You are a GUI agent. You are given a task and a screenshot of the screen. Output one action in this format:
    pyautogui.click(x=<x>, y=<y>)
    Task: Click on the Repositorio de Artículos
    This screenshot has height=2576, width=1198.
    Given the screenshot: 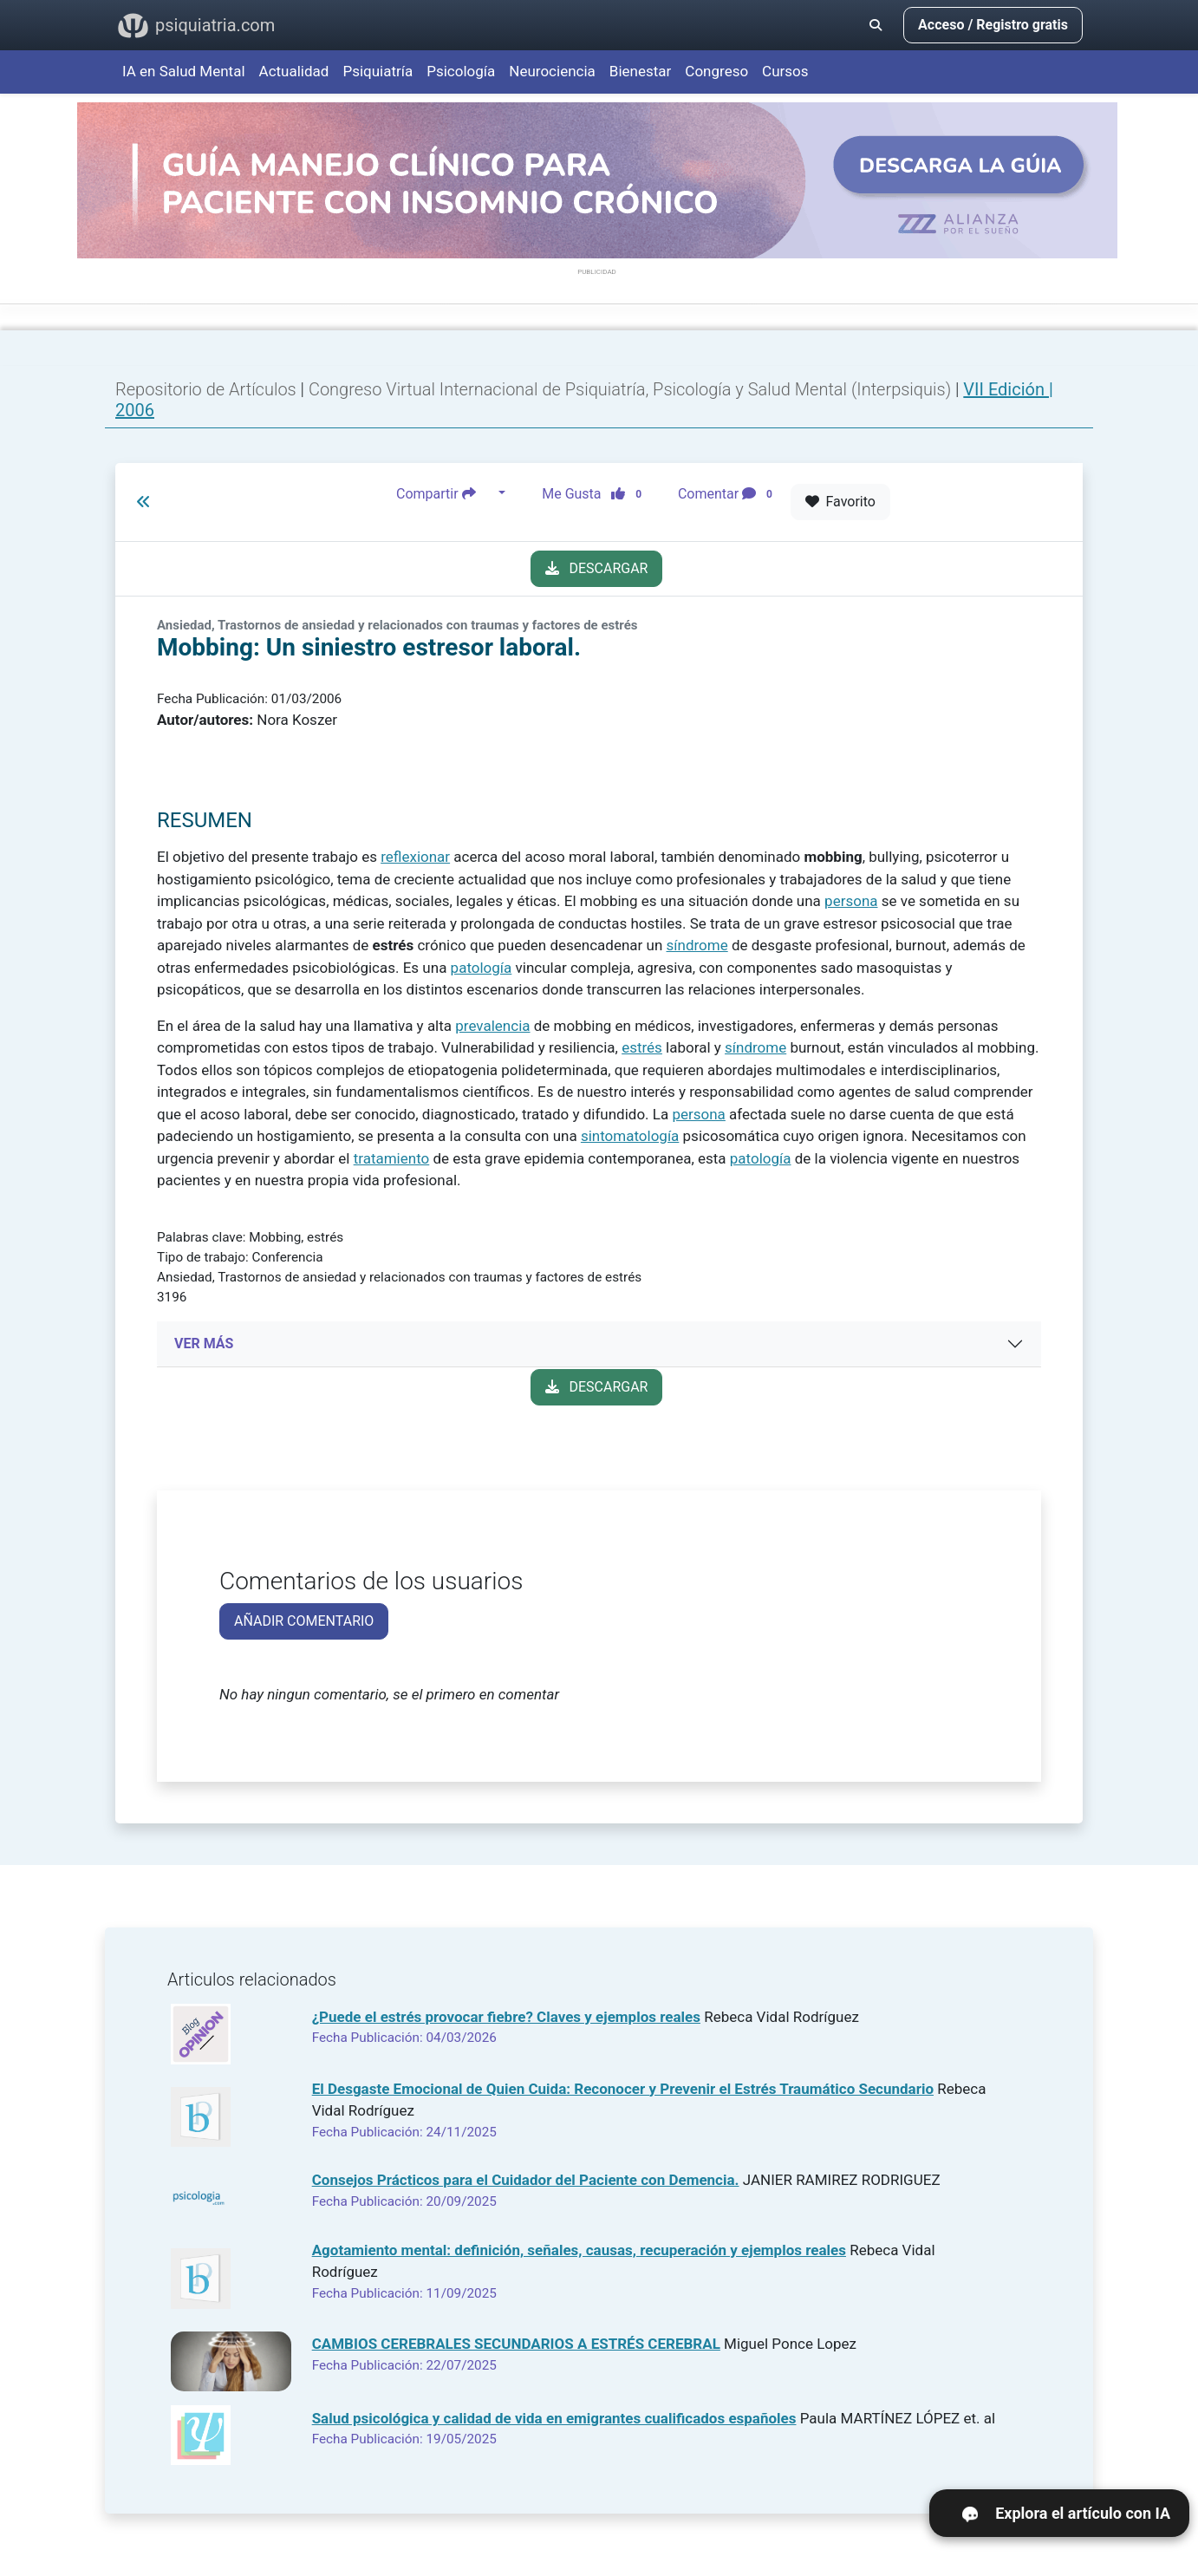 What is the action you would take?
    pyautogui.click(x=205, y=389)
    